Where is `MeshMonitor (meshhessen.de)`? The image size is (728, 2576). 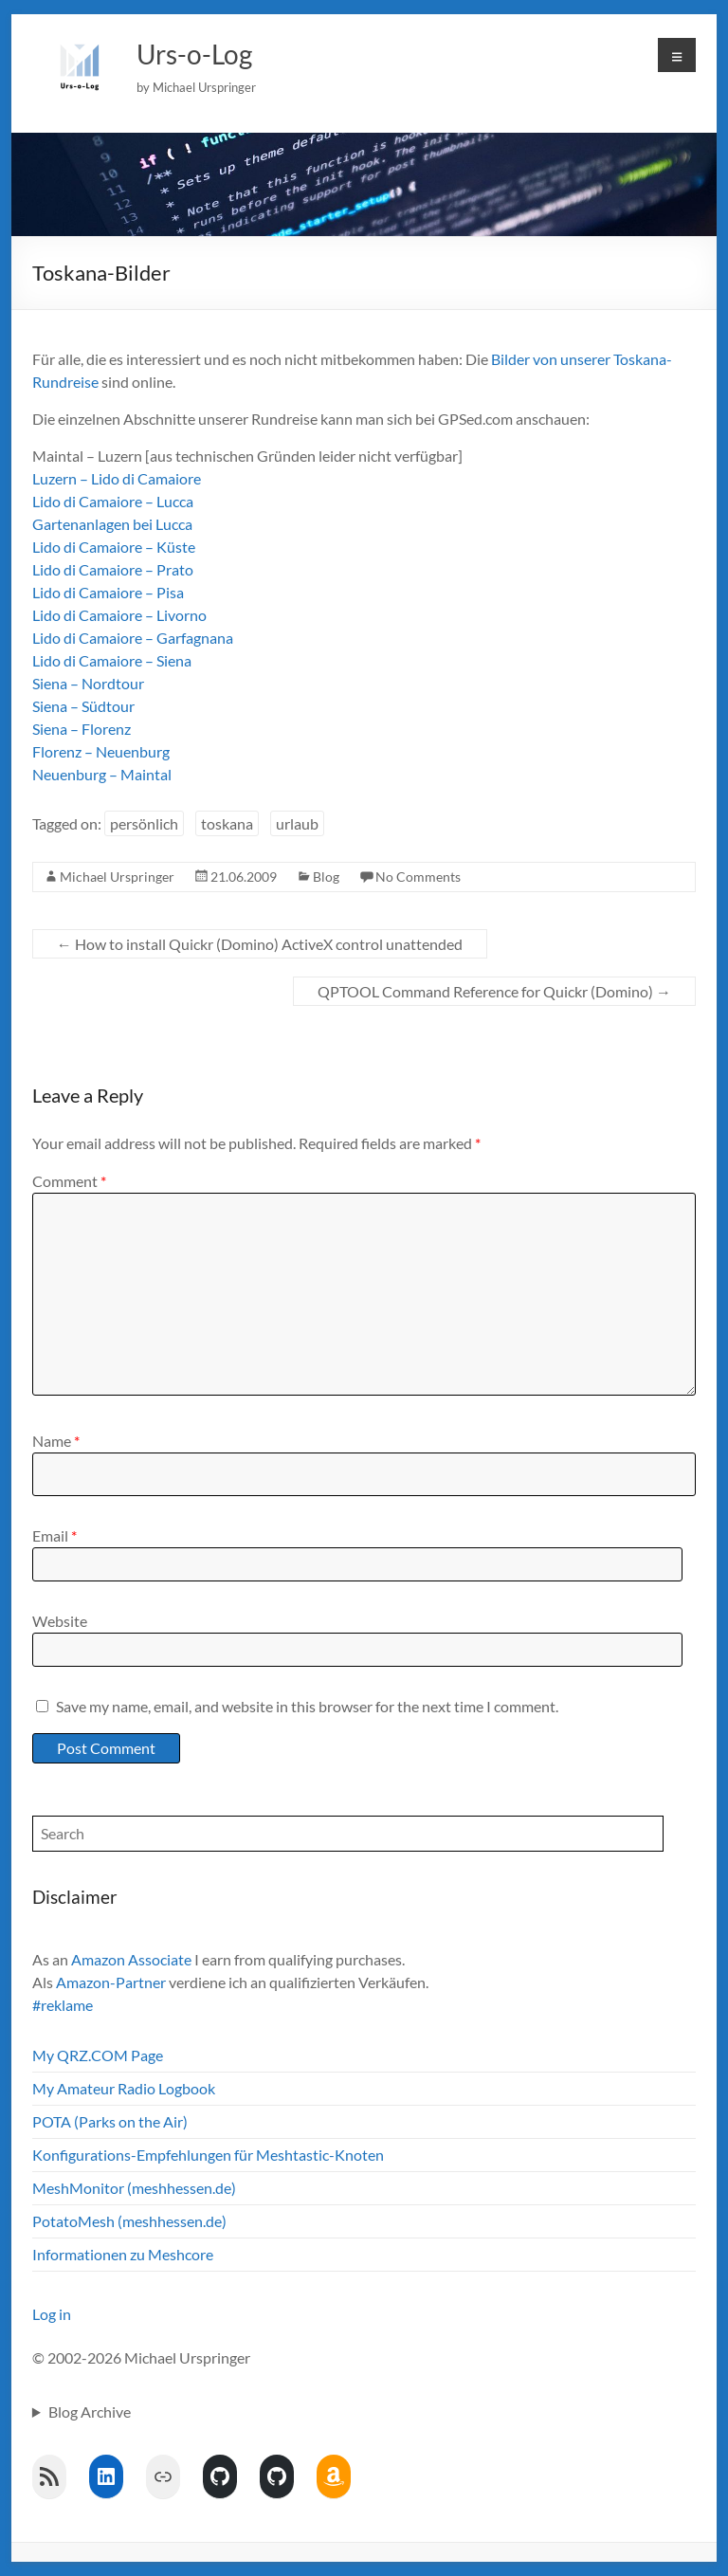
MeshMonitor (meshhessen.de) is located at coordinates (134, 2188).